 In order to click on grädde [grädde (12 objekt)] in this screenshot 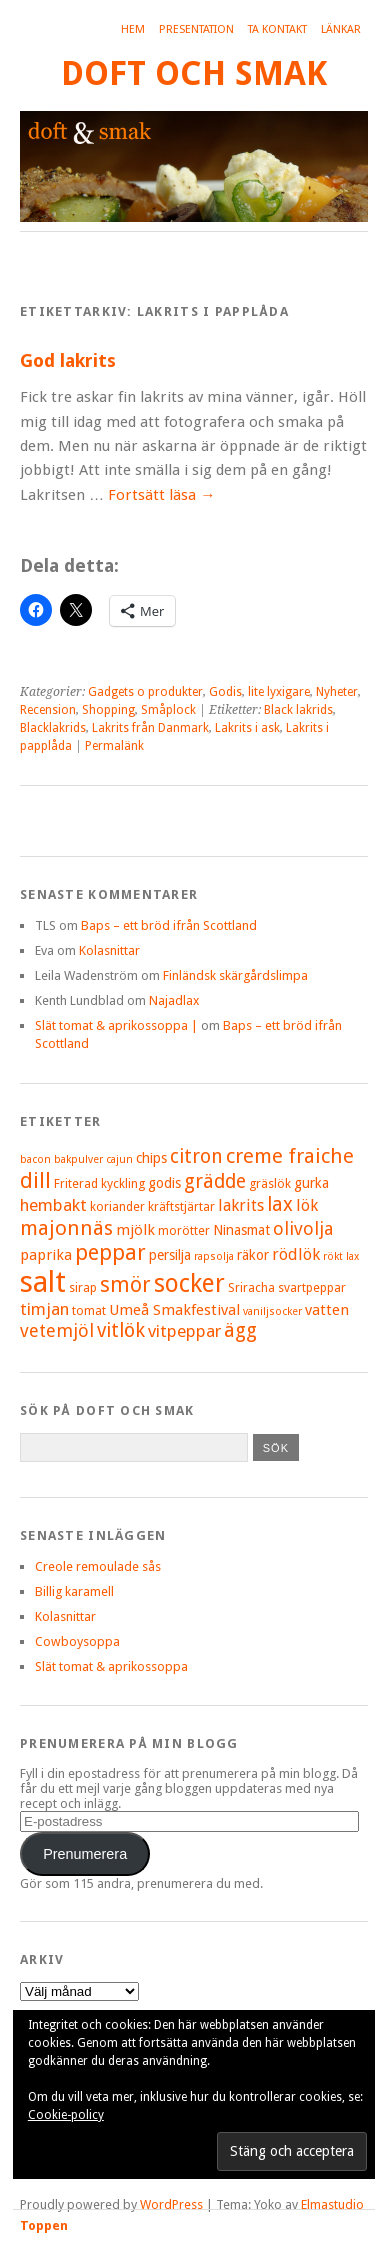, I will do `click(215, 1181)`.